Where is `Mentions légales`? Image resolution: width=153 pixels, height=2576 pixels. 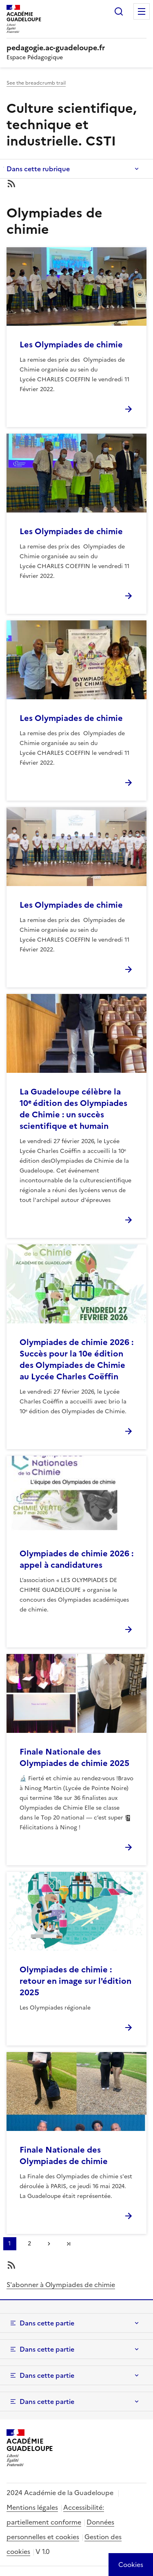
Mentions légales is located at coordinates (32, 2507).